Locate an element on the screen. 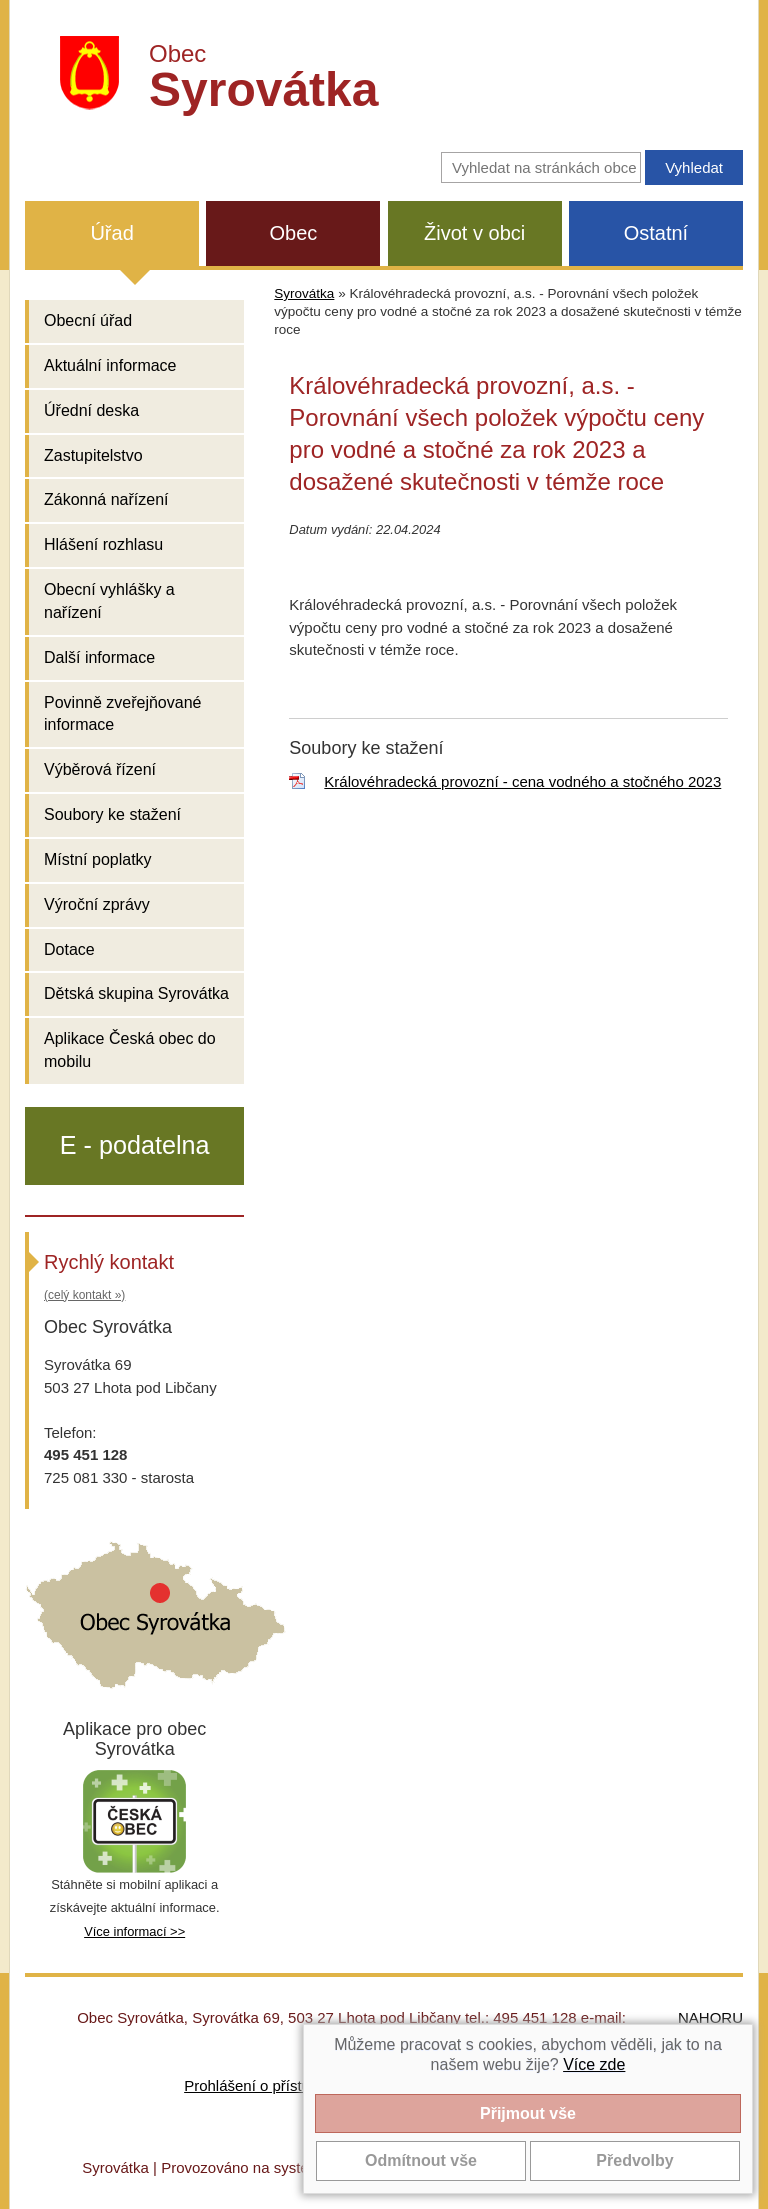 This screenshot has height=2209, width=768. Více zde is located at coordinates (594, 2064).